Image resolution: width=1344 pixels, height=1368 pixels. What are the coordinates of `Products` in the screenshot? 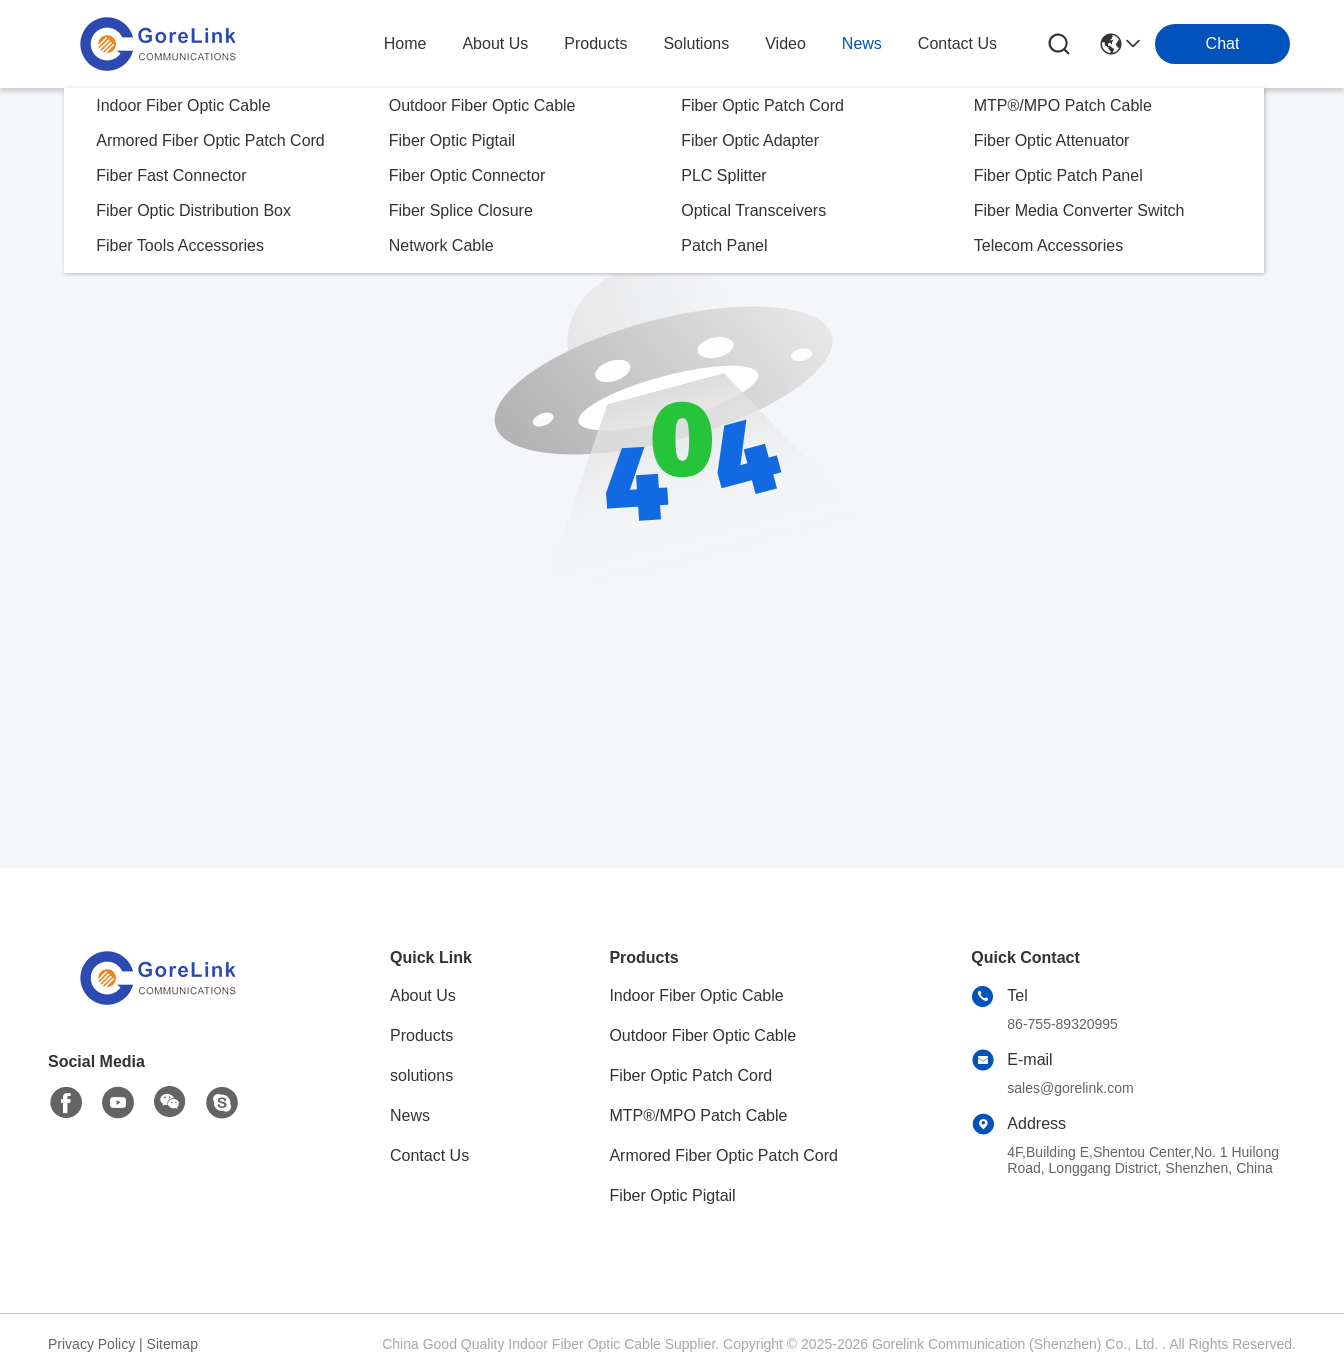 It's located at (421, 1035).